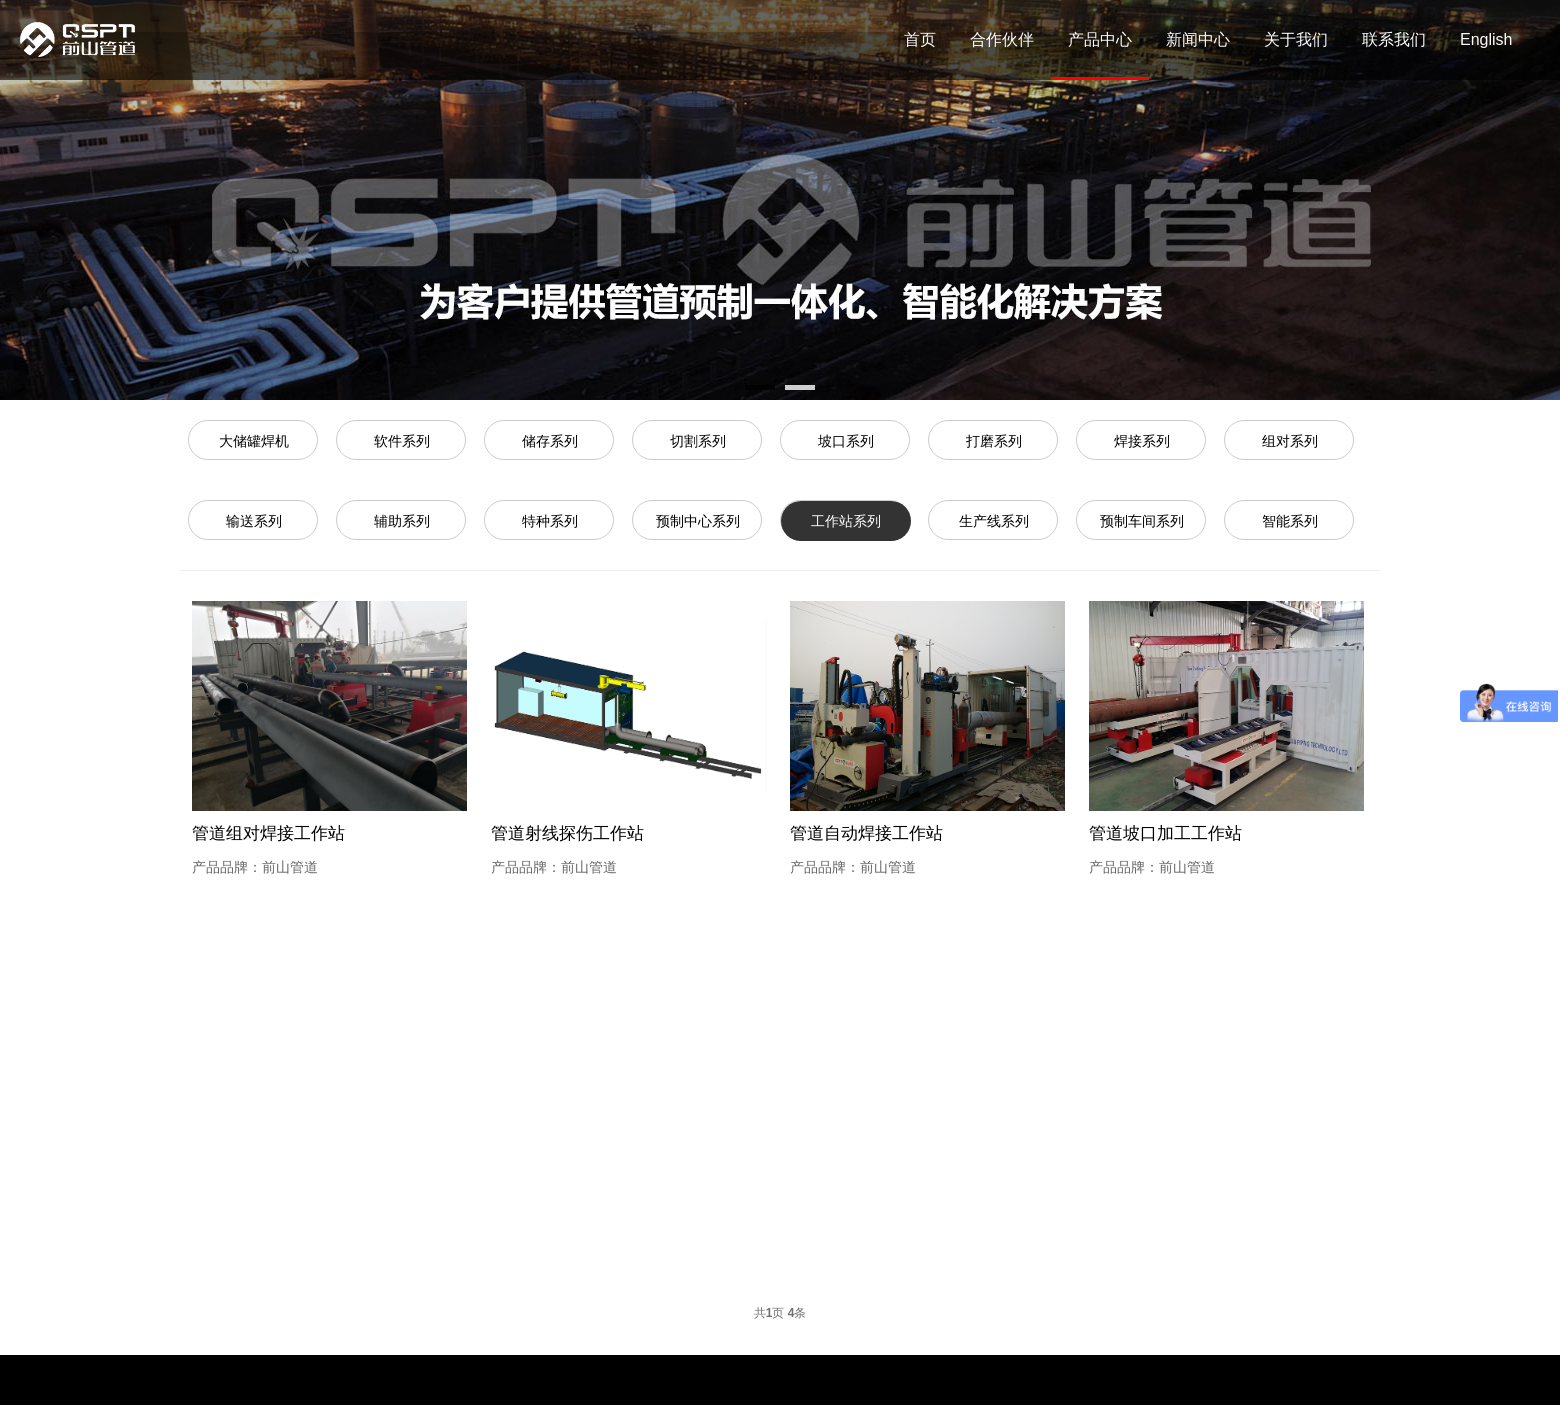 This screenshot has height=1405, width=1560. What do you see at coordinates (402, 521) in the screenshot?
I see `辅助系列` at bounding box center [402, 521].